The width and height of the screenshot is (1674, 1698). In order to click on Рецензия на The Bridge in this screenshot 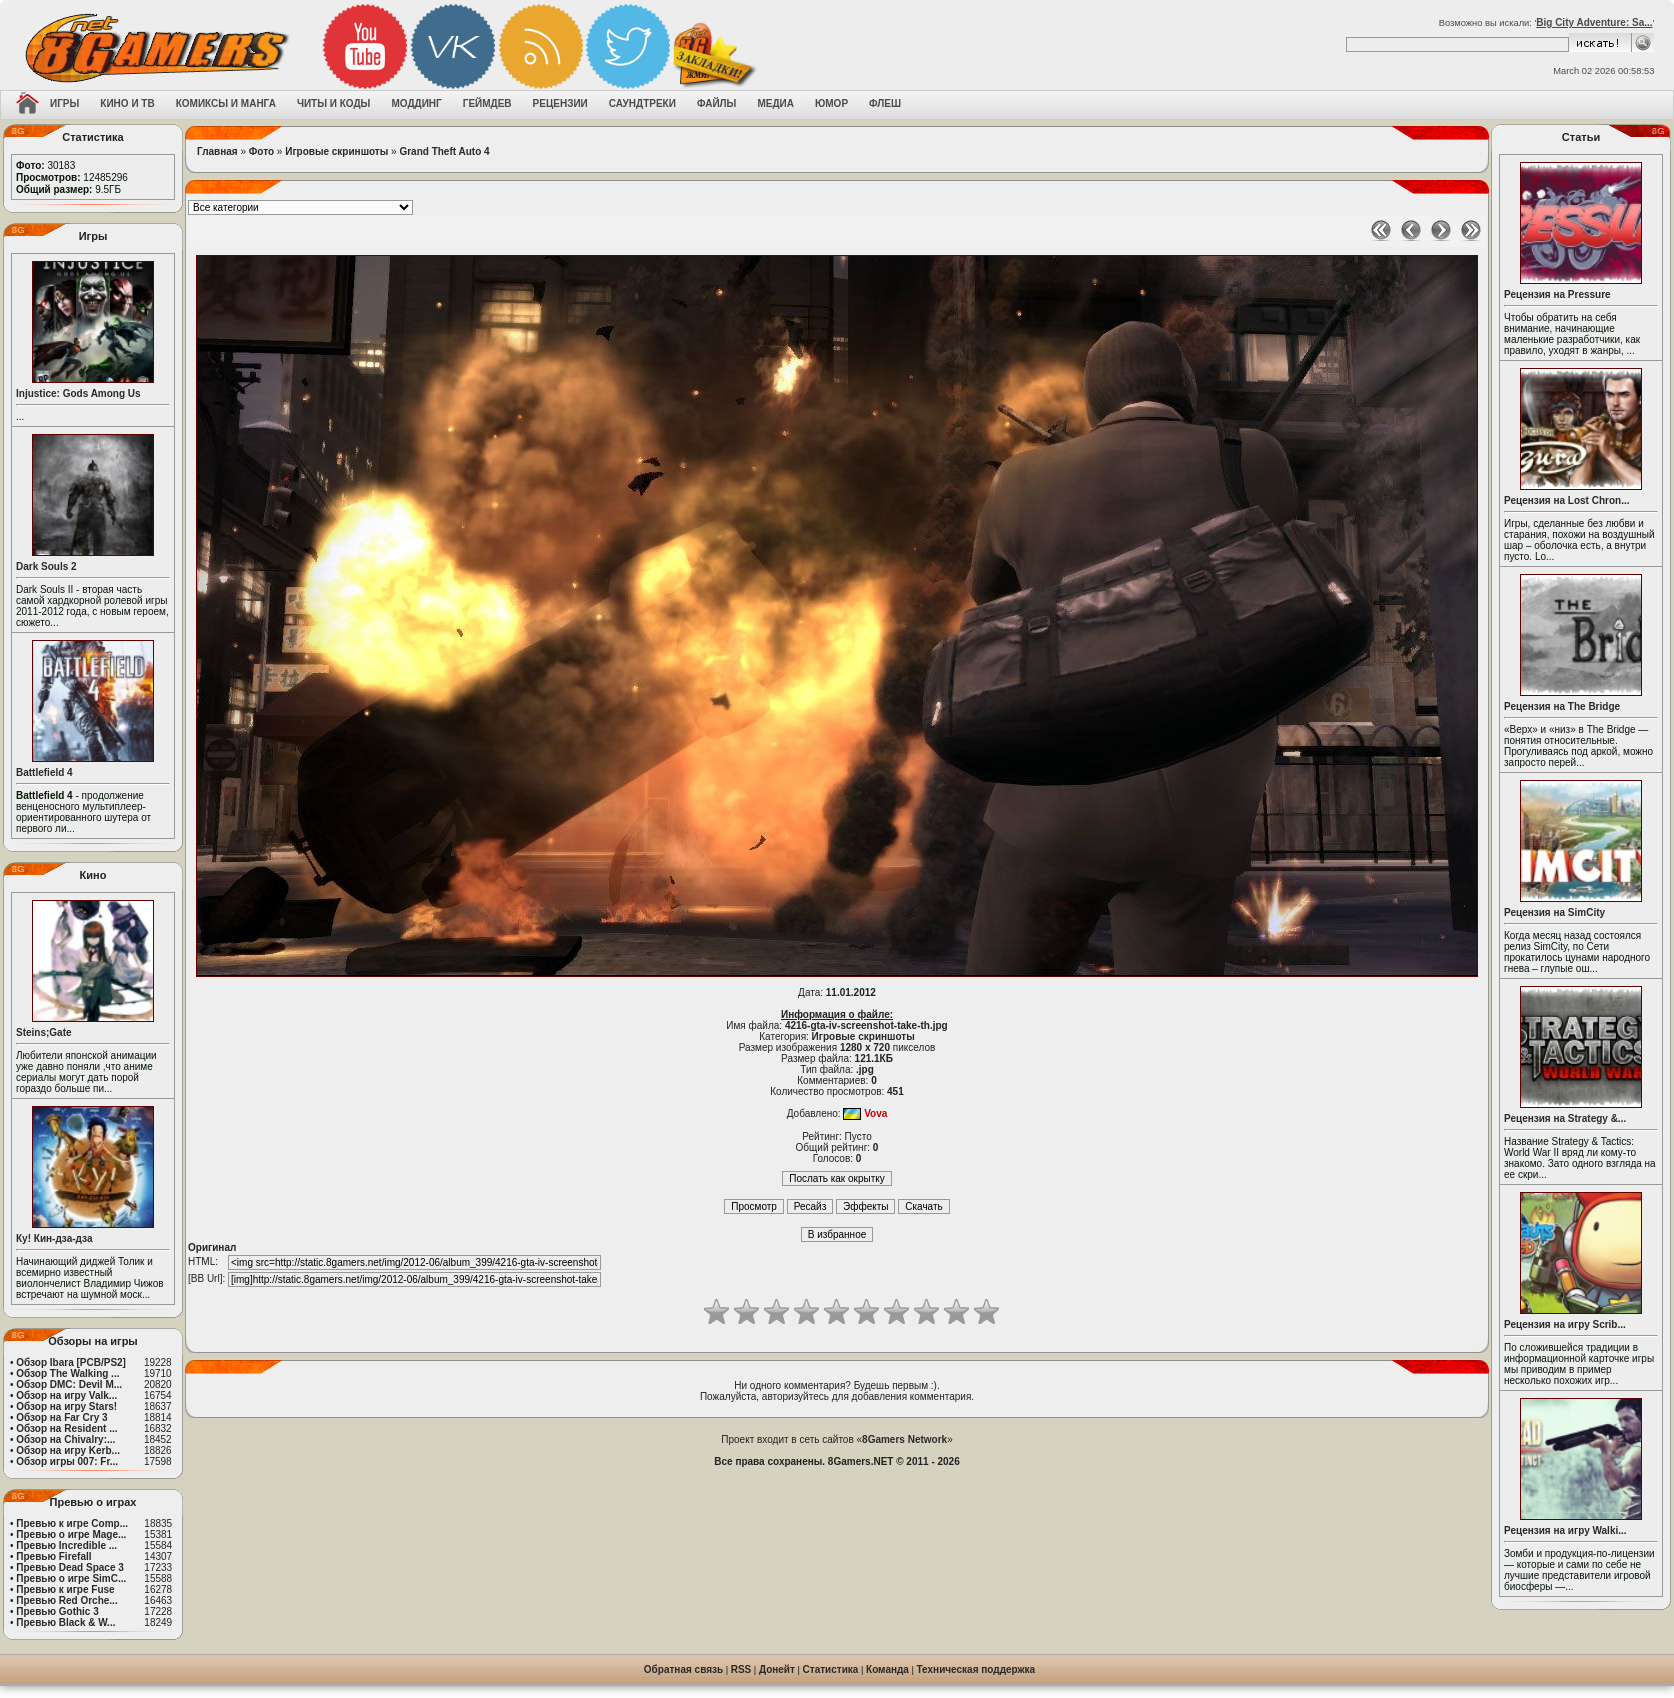, I will do `click(1562, 706)`.